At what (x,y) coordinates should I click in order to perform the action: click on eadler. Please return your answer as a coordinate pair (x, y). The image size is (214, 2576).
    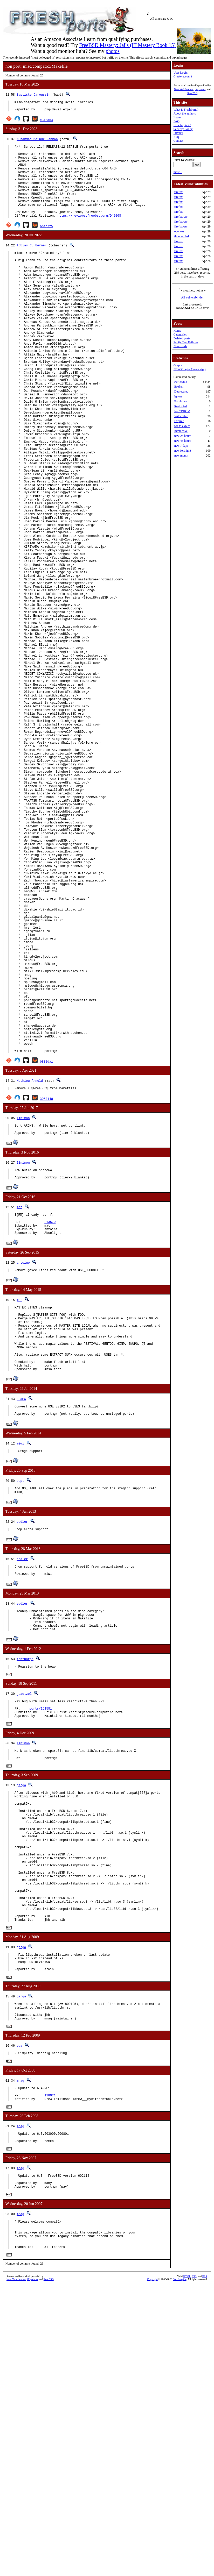
    Looking at the image, I should click on (22, 1741).